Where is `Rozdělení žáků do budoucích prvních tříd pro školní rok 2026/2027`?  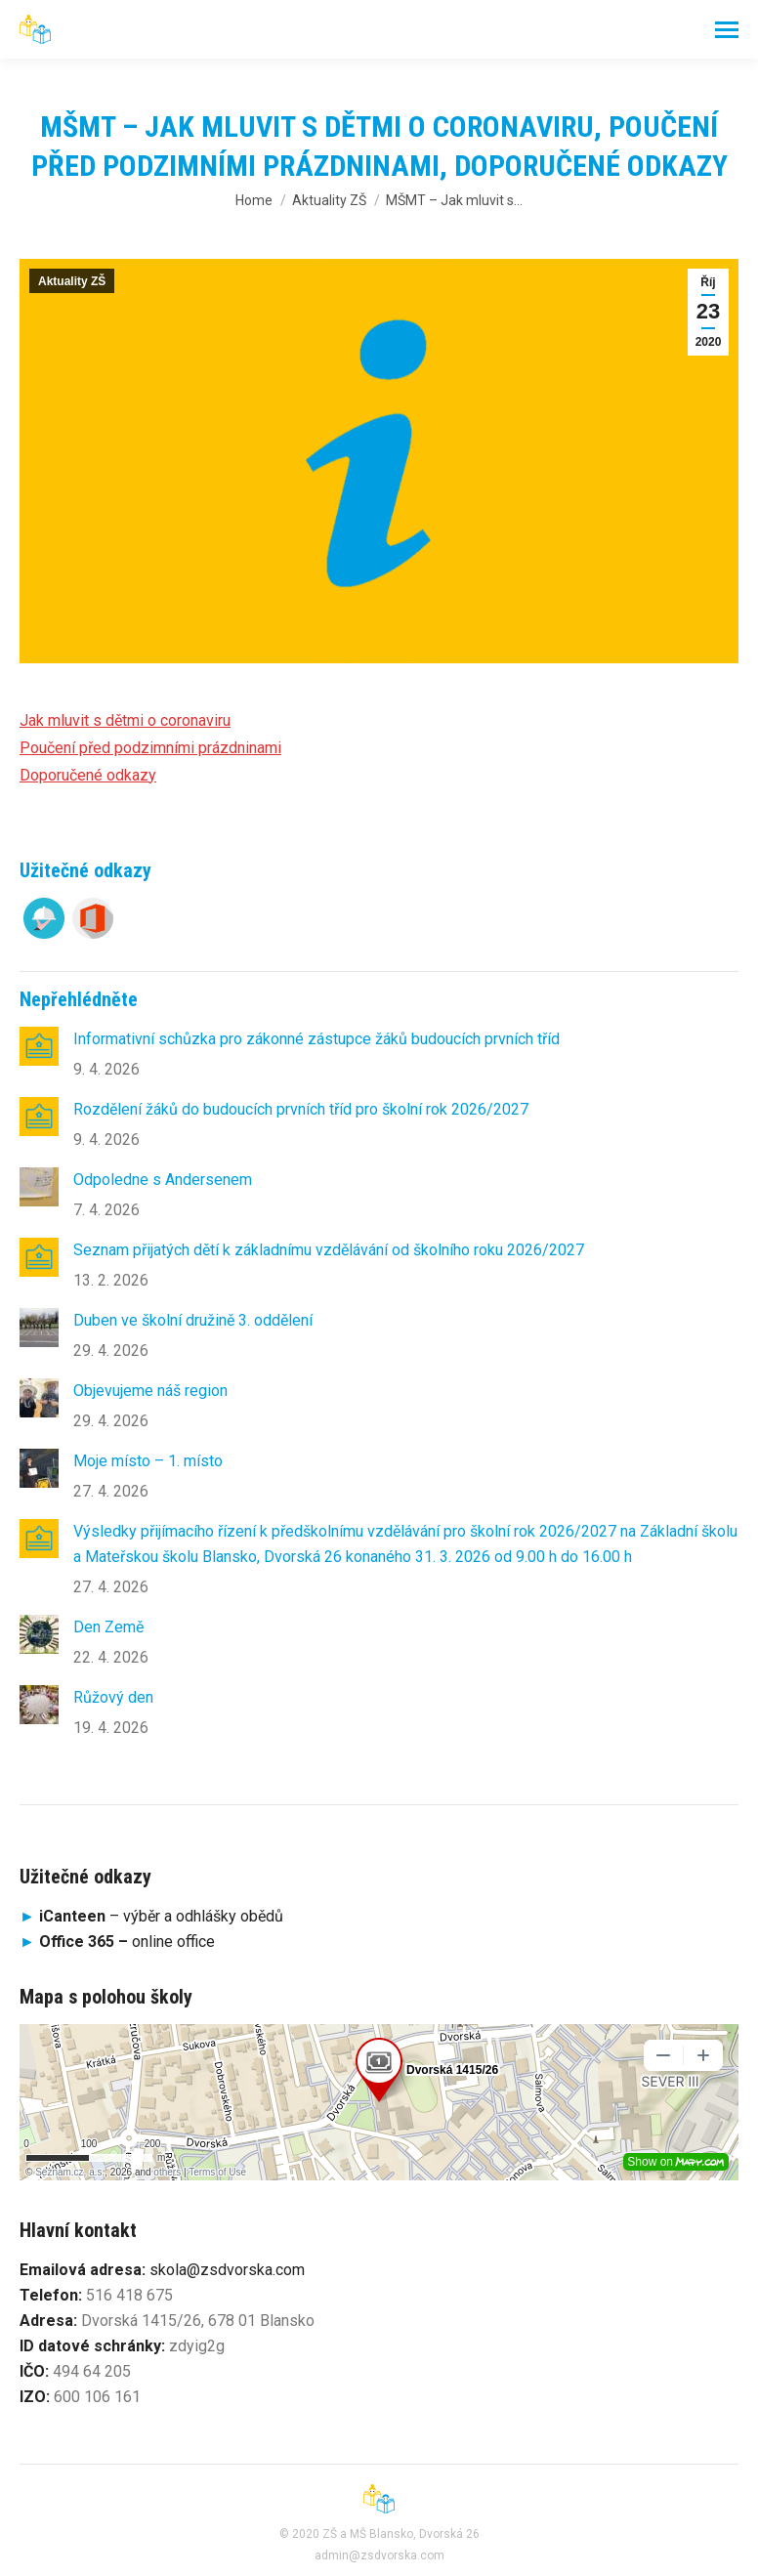
Rozdělení žáků do budoucích prvních tříd pro školní rok 2026/2027 is located at coordinates (300, 1109).